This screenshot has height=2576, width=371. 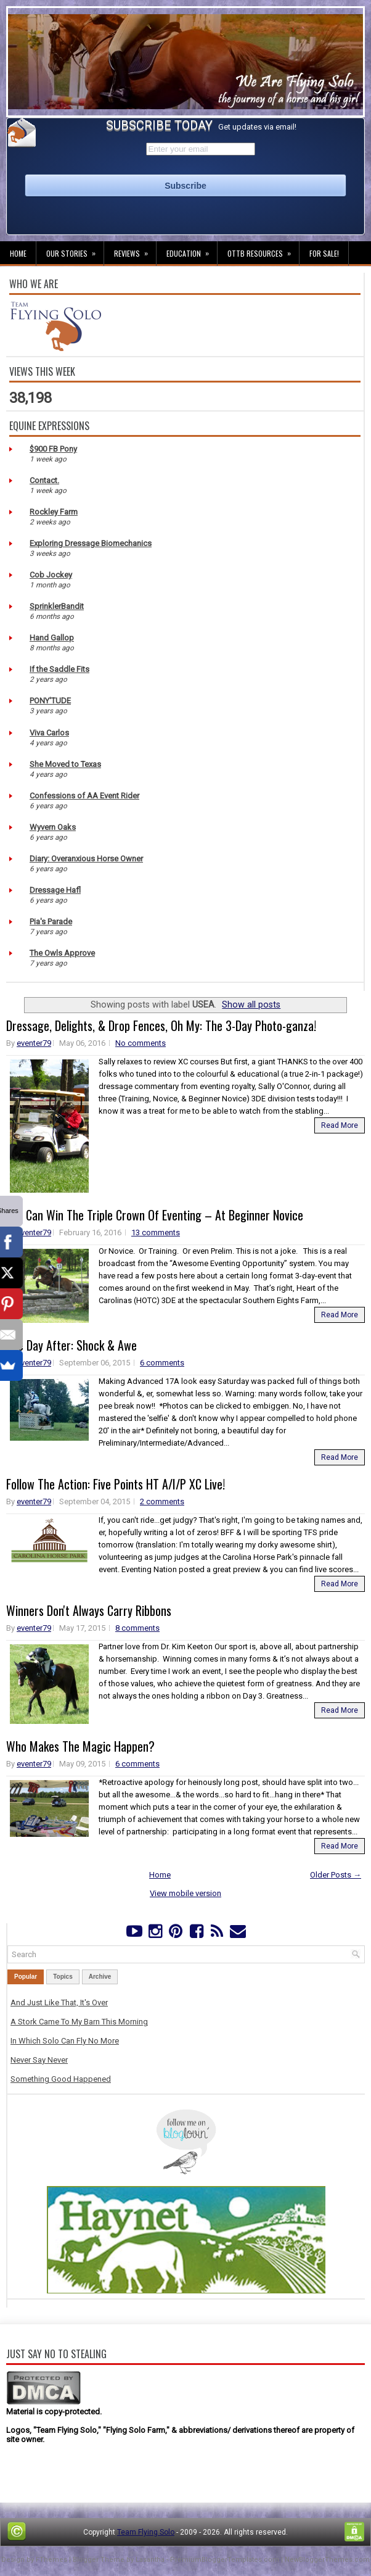 What do you see at coordinates (155, 1232) in the screenshot?
I see `13 comments` at bounding box center [155, 1232].